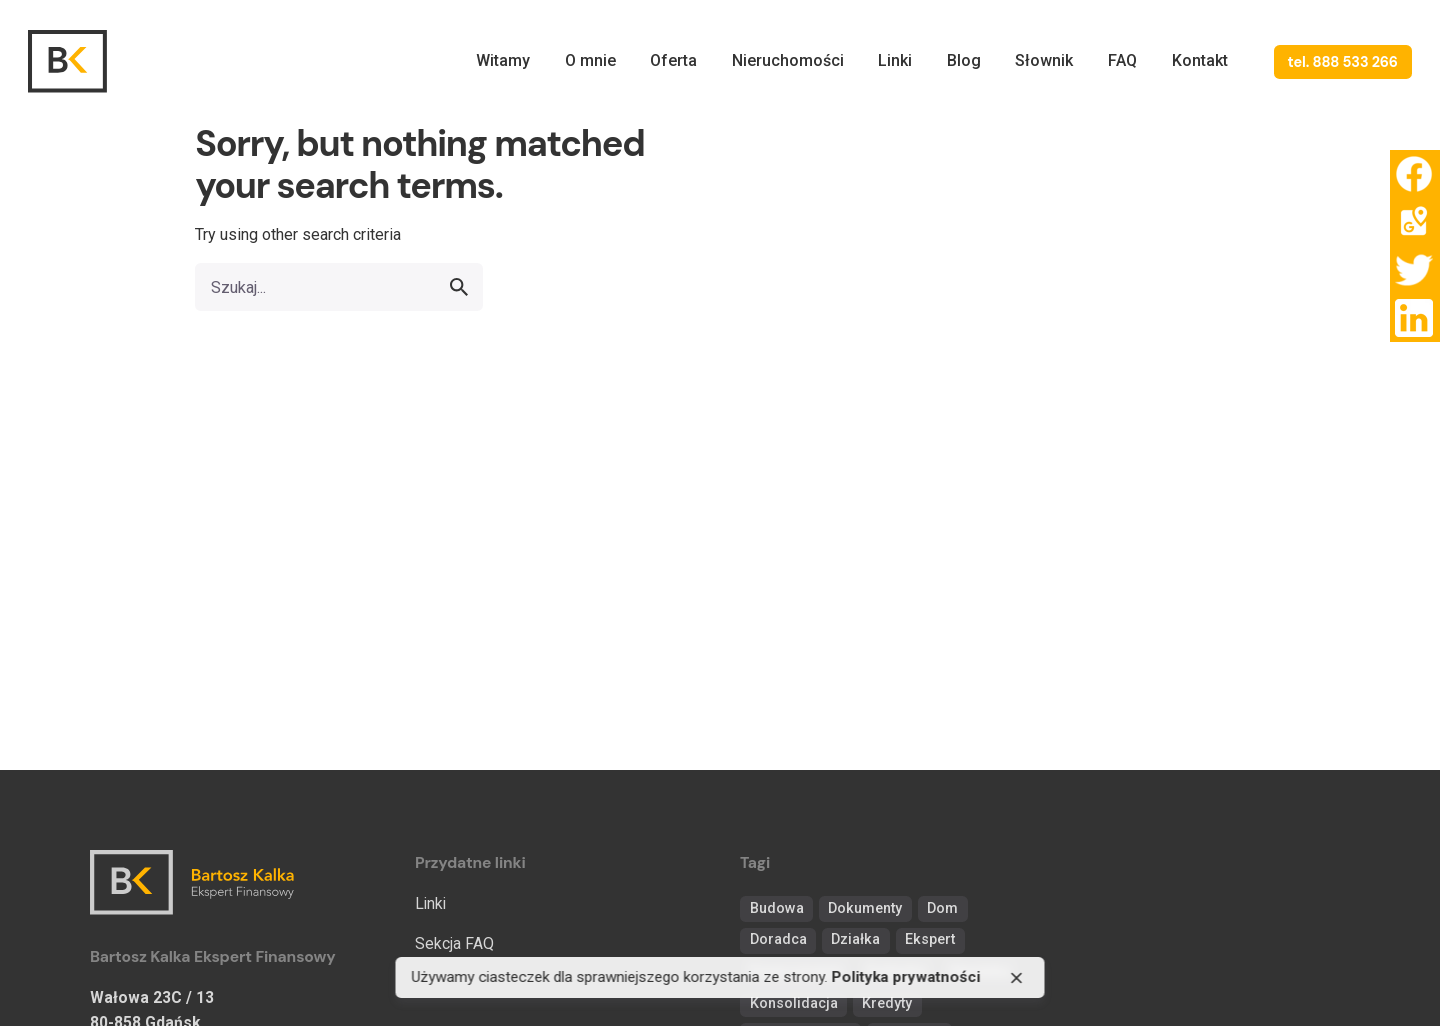 The image size is (1440, 1026). What do you see at coordinates (454, 943) in the screenshot?
I see `Sekcja FAQ` at bounding box center [454, 943].